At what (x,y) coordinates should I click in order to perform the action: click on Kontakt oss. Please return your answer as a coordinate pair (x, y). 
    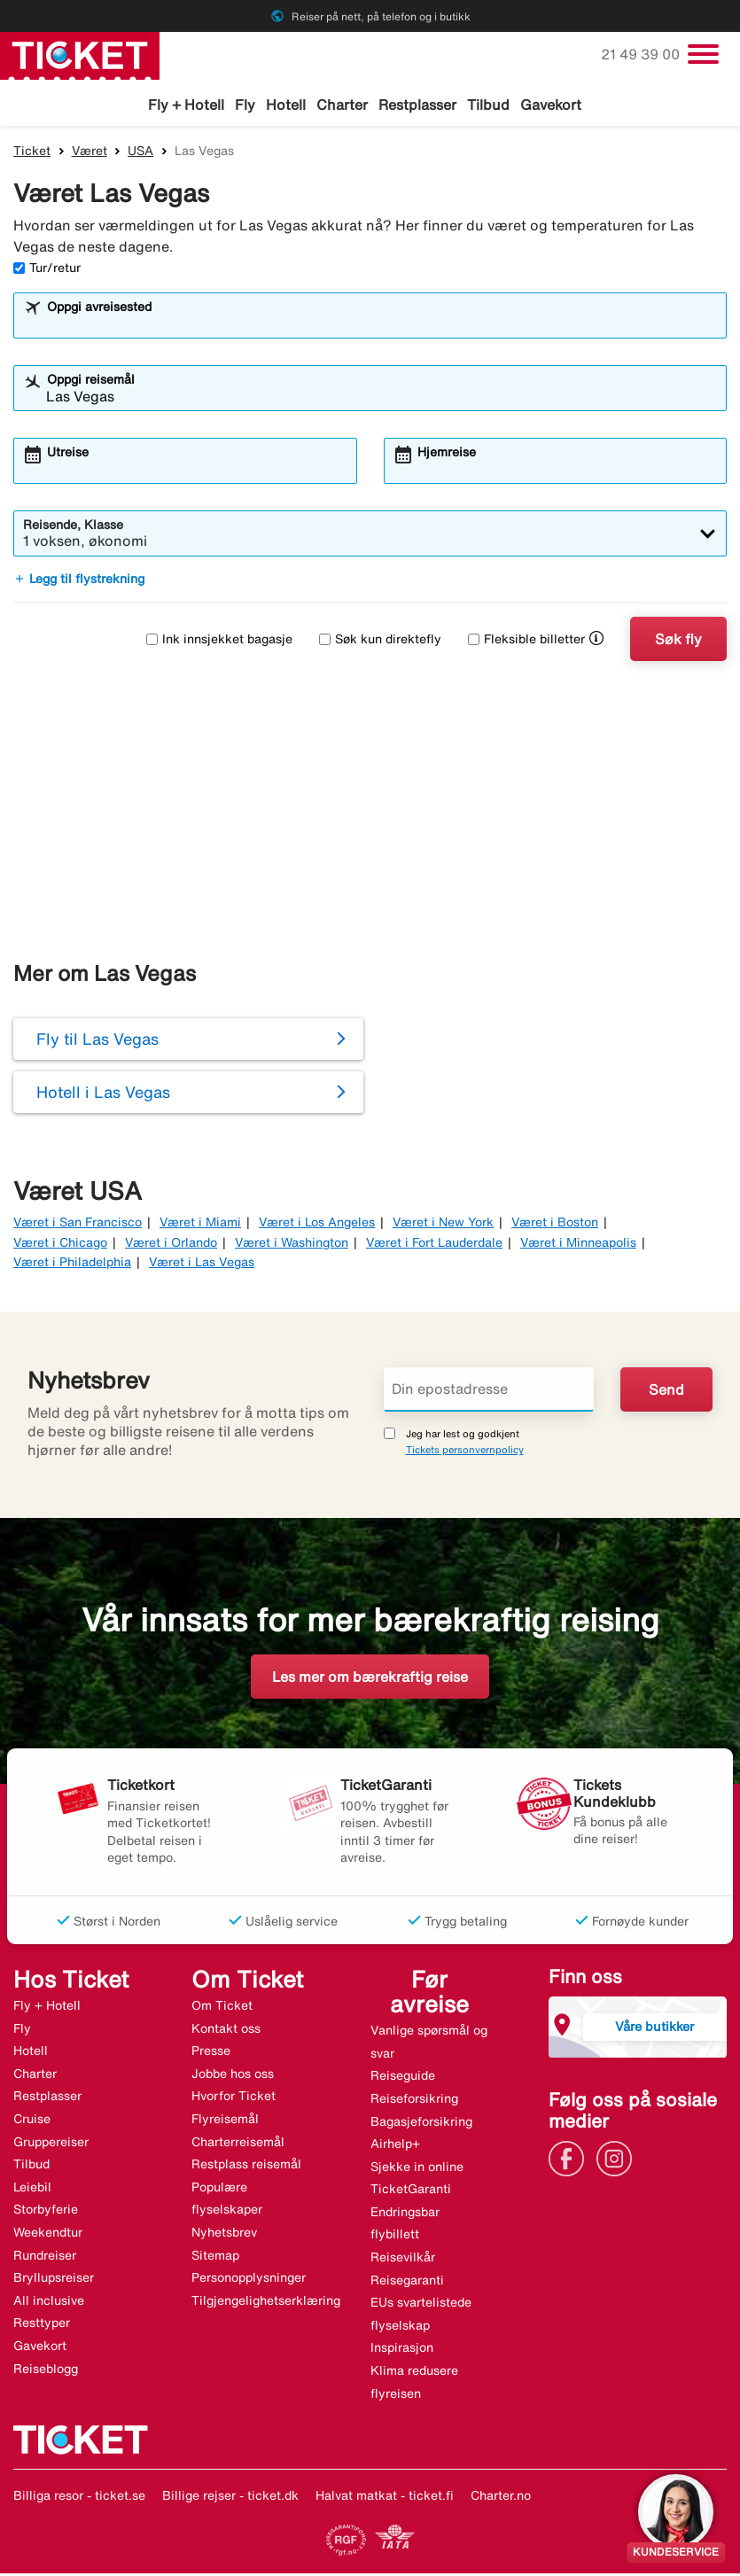
    Looking at the image, I should click on (226, 2031).